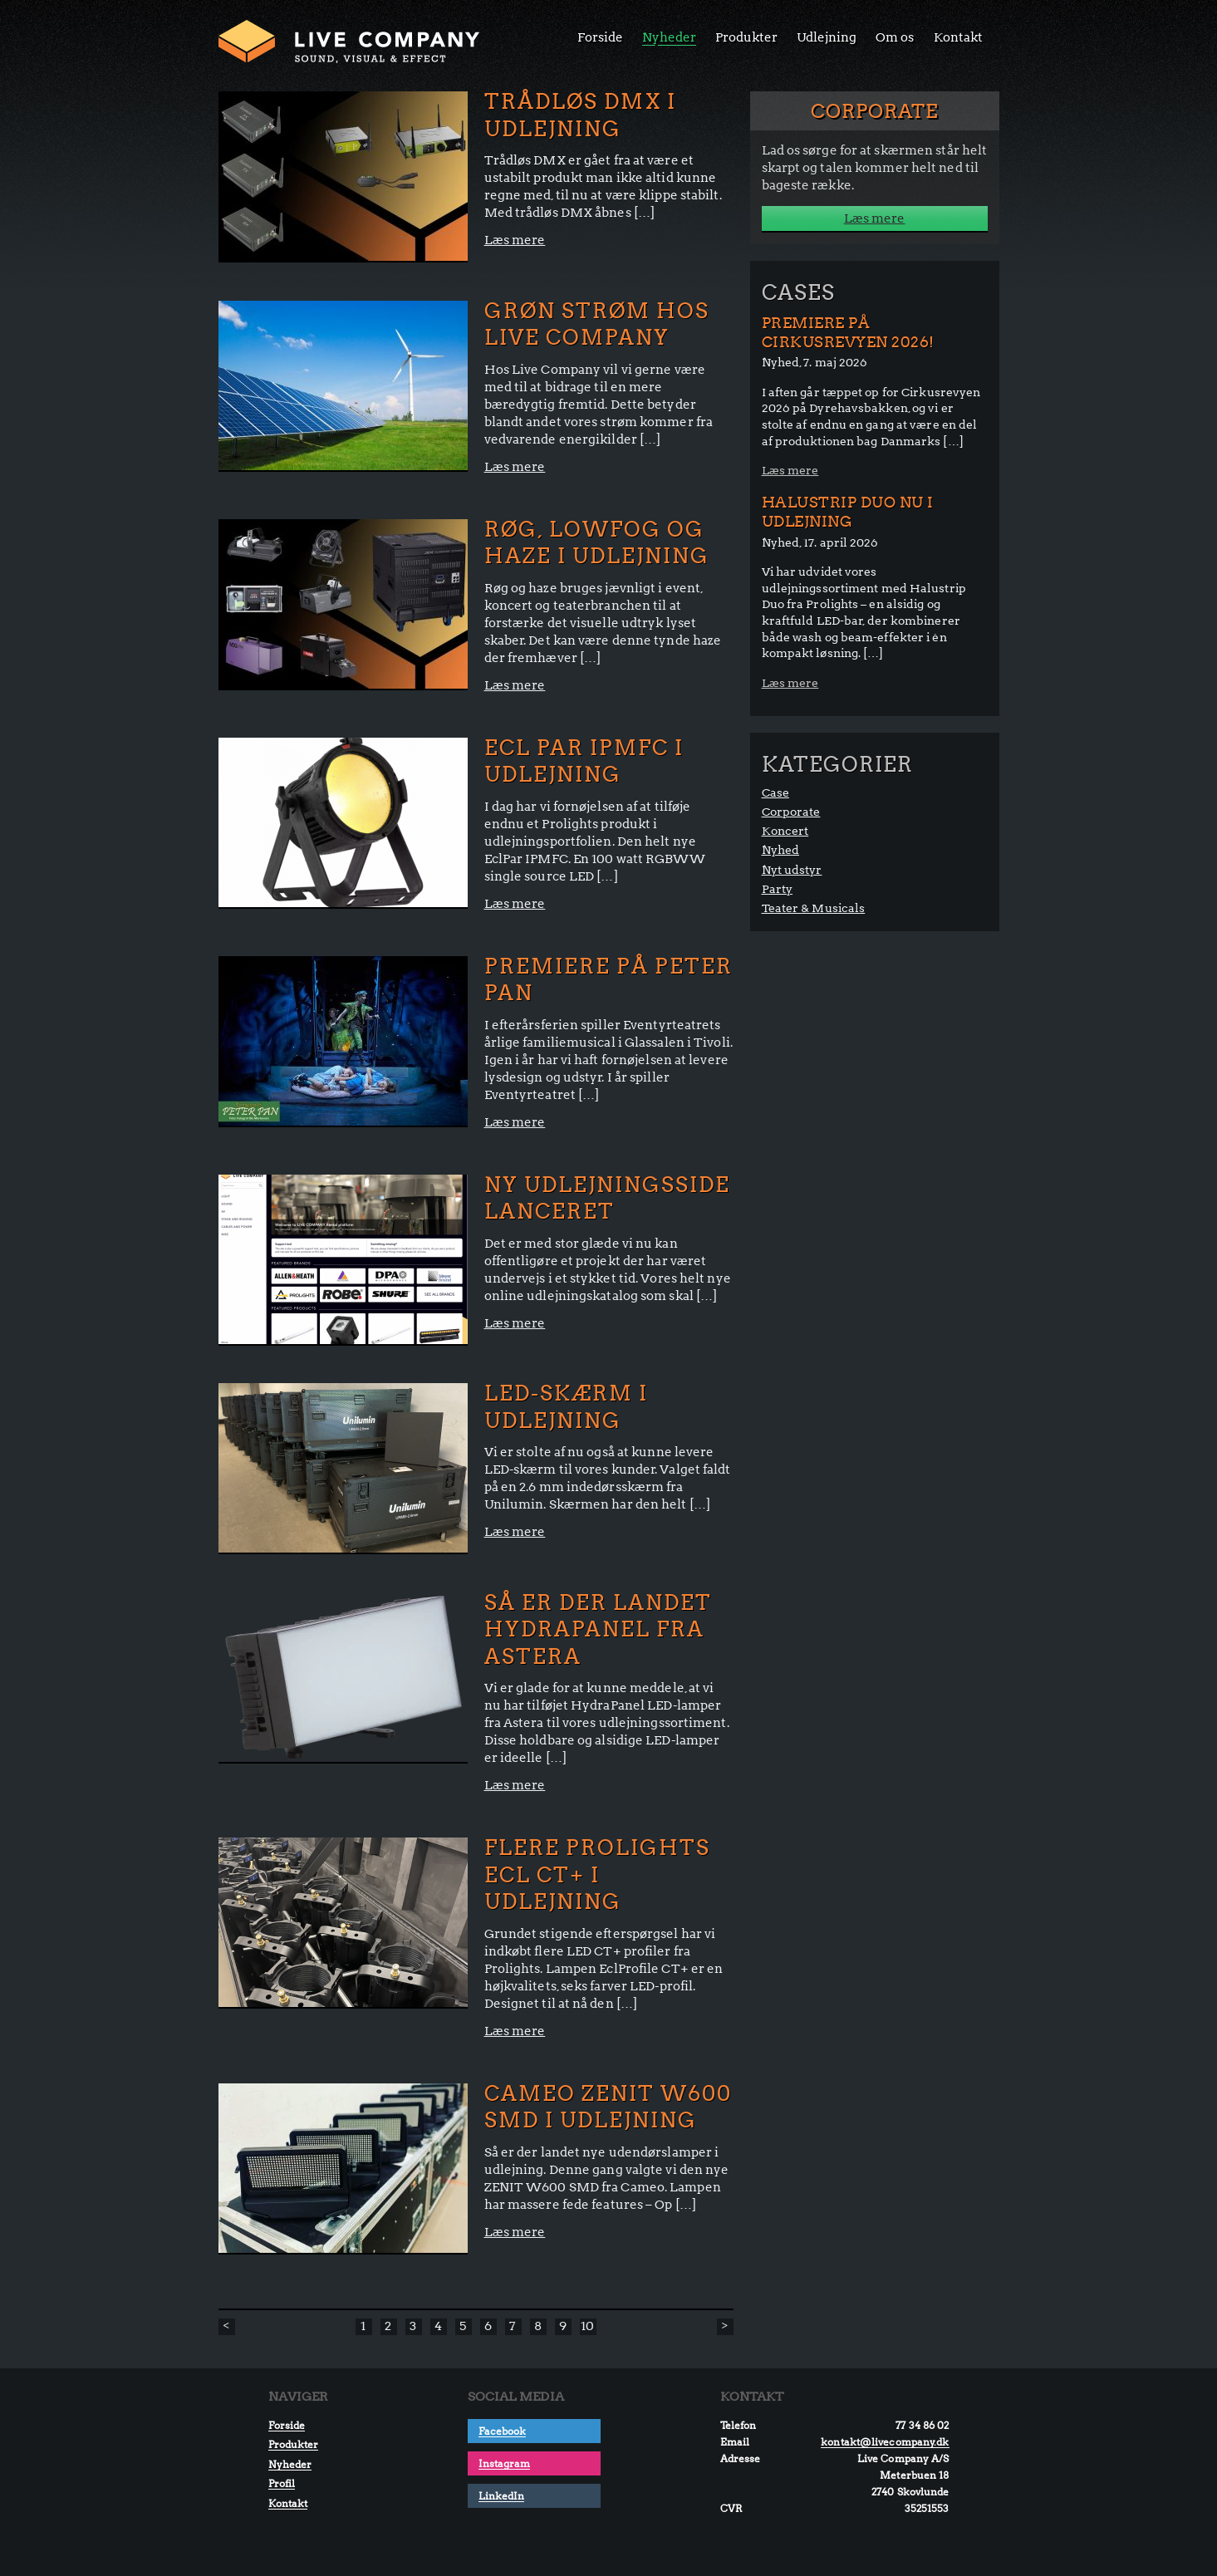 The width and height of the screenshot is (1217, 2576). I want to click on FLERE PROLIGHTS ECL CT+ I UDLEJNING, so click(597, 1874).